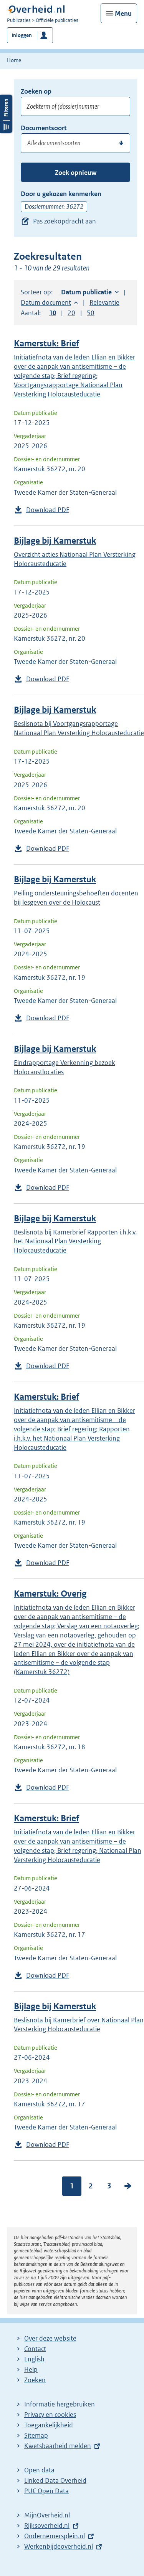 Image resolution: width=144 pixels, height=2576 pixels. What do you see at coordinates (50, 1594) in the screenshot?
I see `Kamerstuk: Overig` at bounding box center [50, 1594].